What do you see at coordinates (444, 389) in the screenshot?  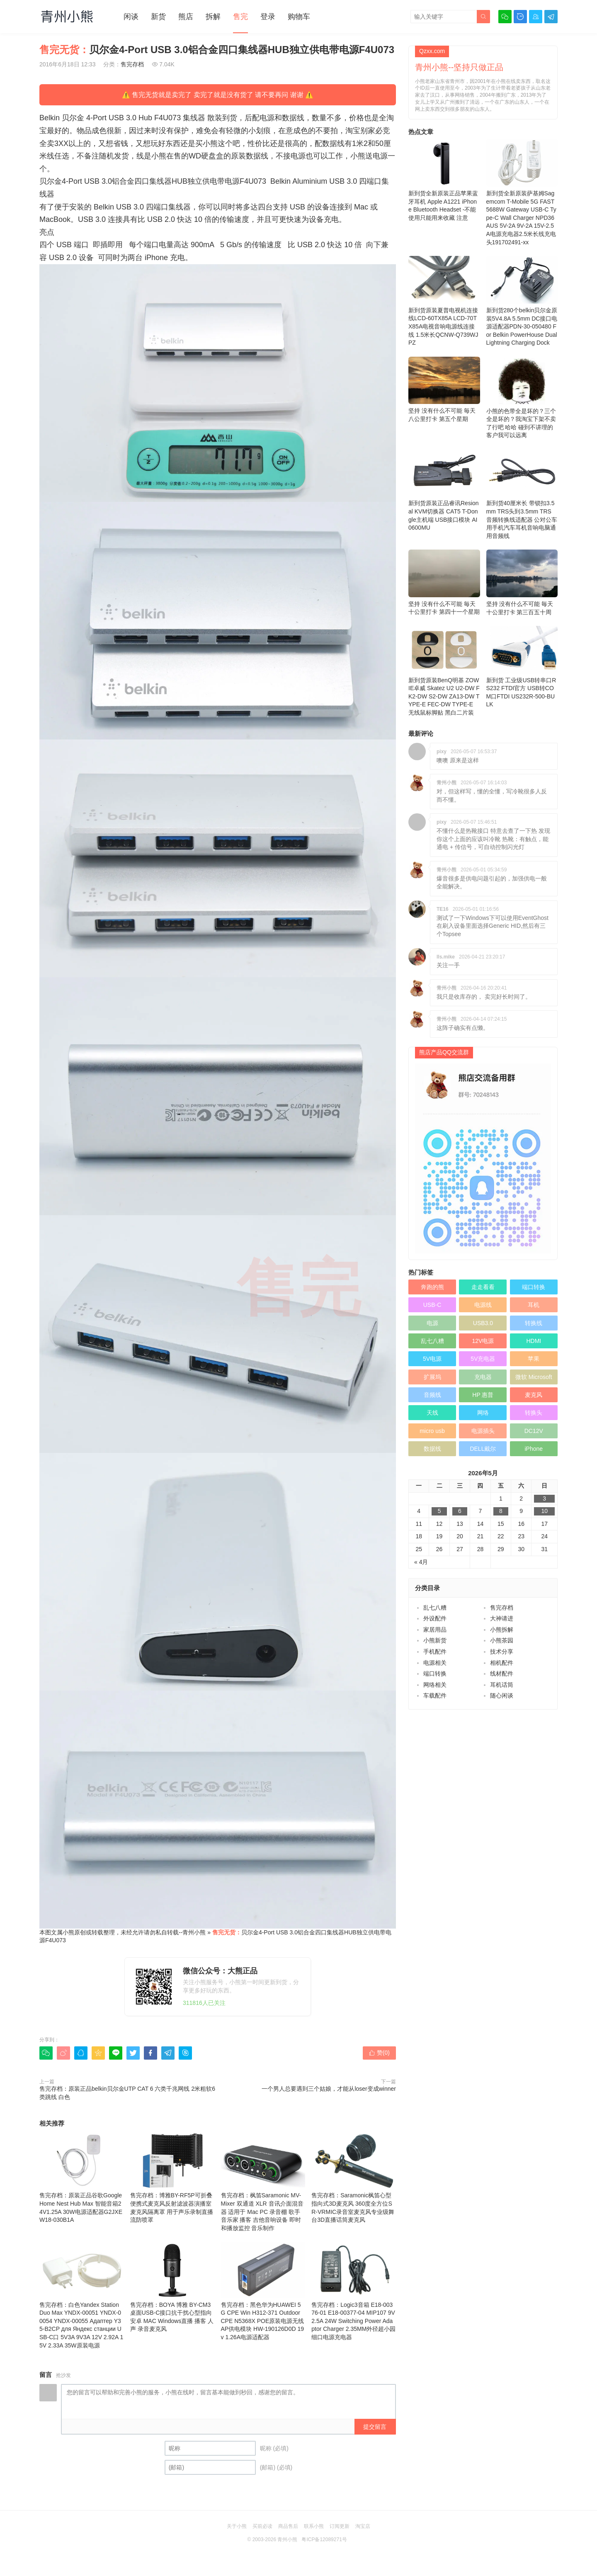 I see `坚持 没有什么不可能 毎天八公里打卡 第五个星期` at bounding box center [444, 389].